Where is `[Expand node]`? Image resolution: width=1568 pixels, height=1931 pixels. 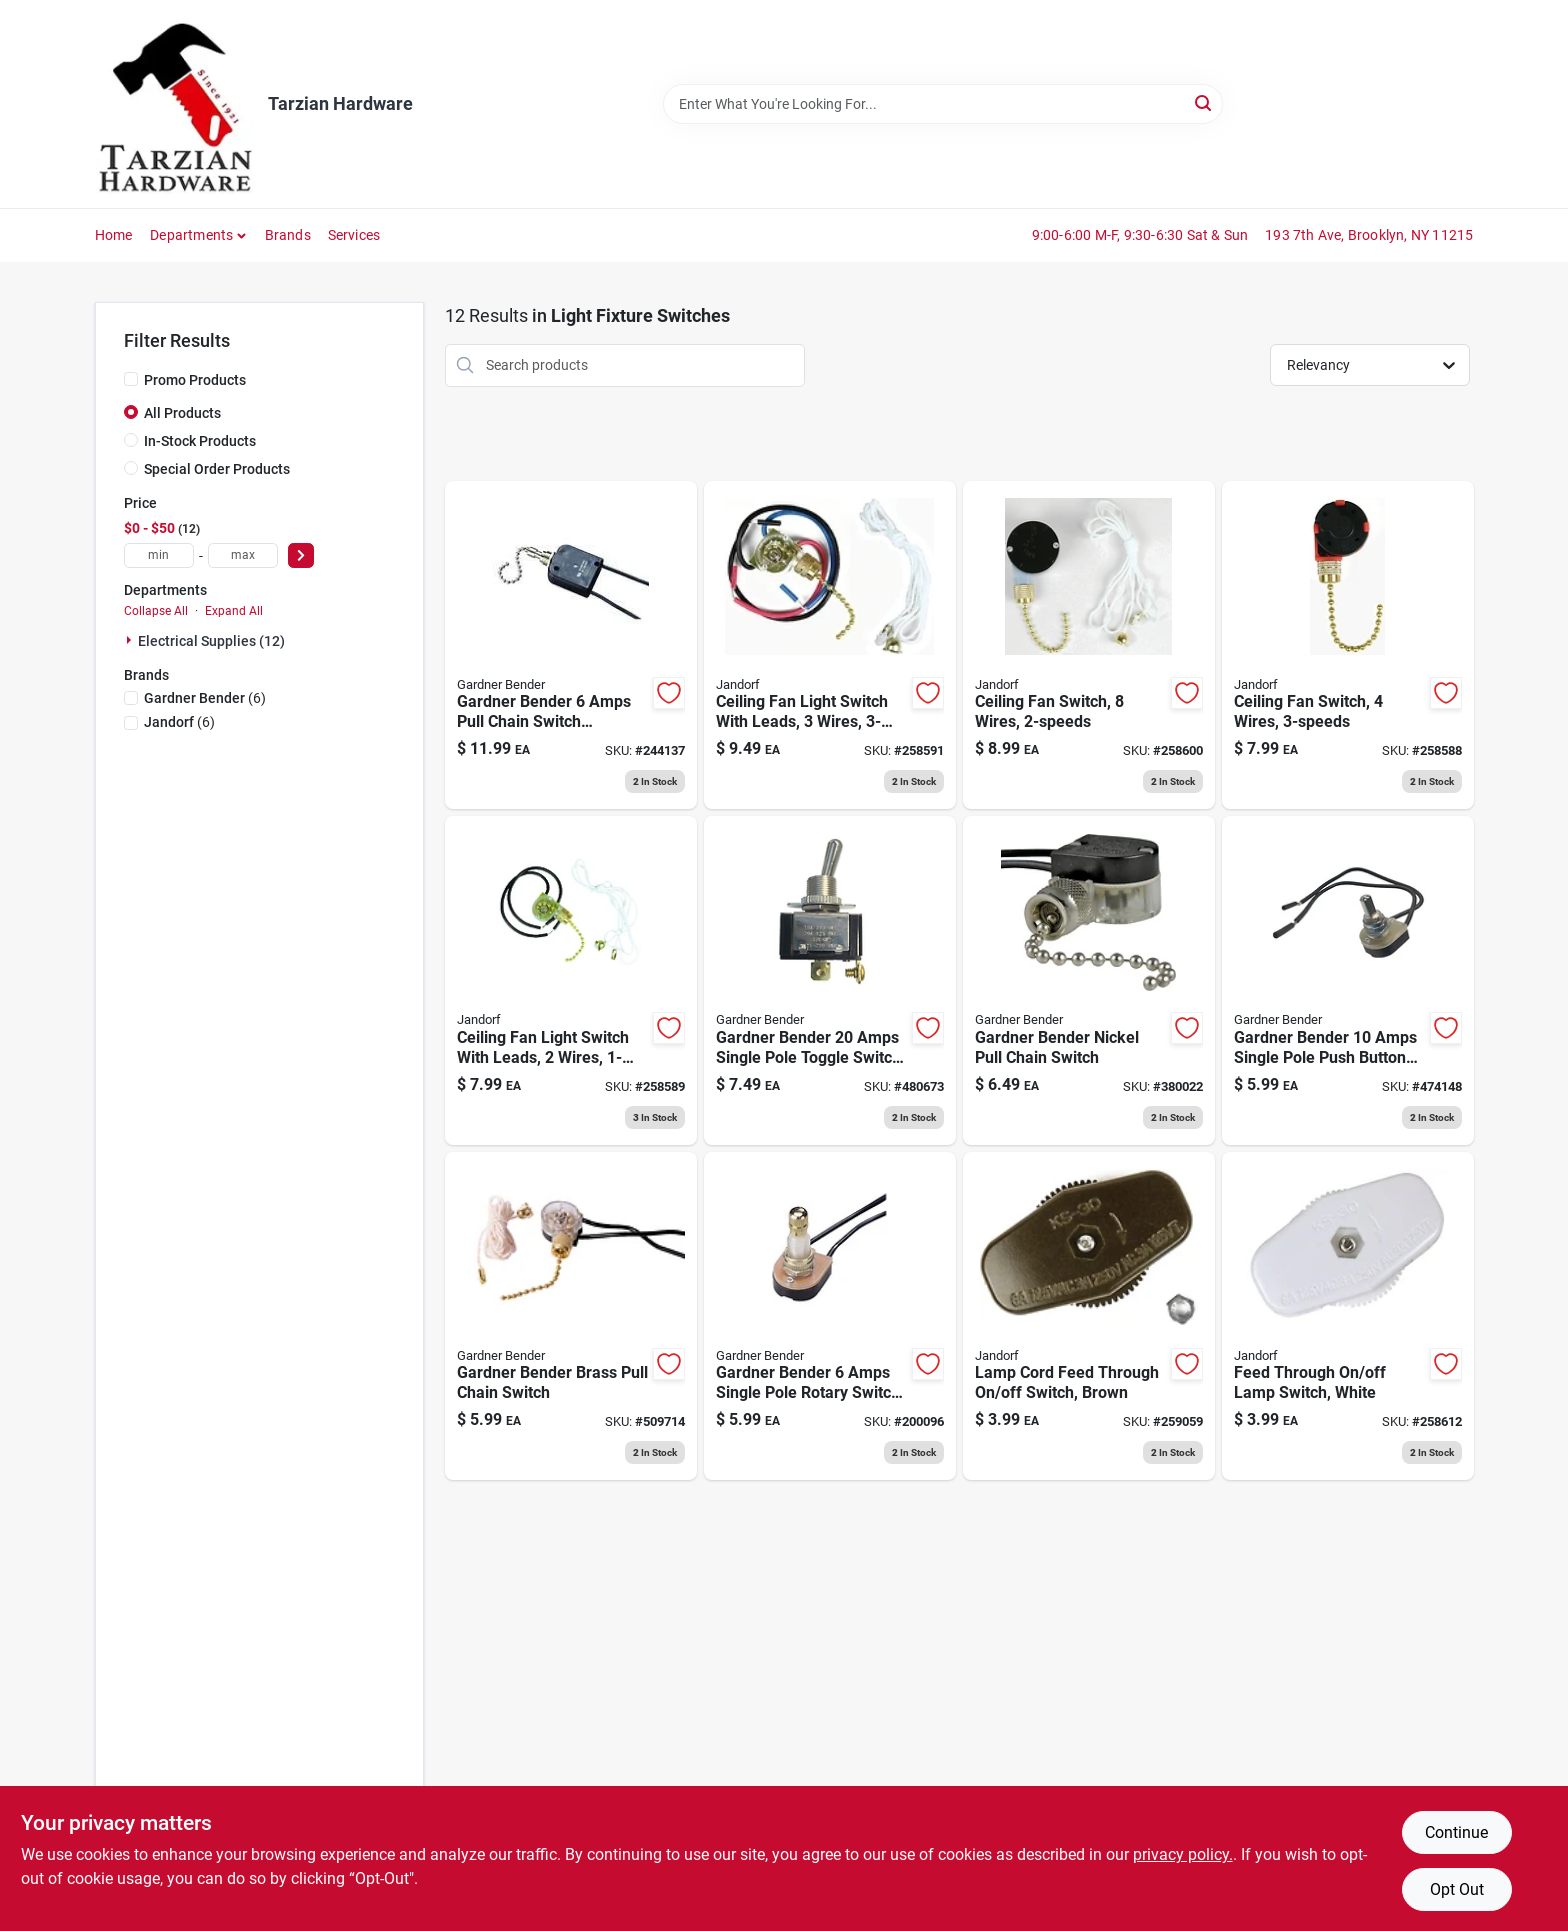
[Expand node] is located at coordinates (131, 640).